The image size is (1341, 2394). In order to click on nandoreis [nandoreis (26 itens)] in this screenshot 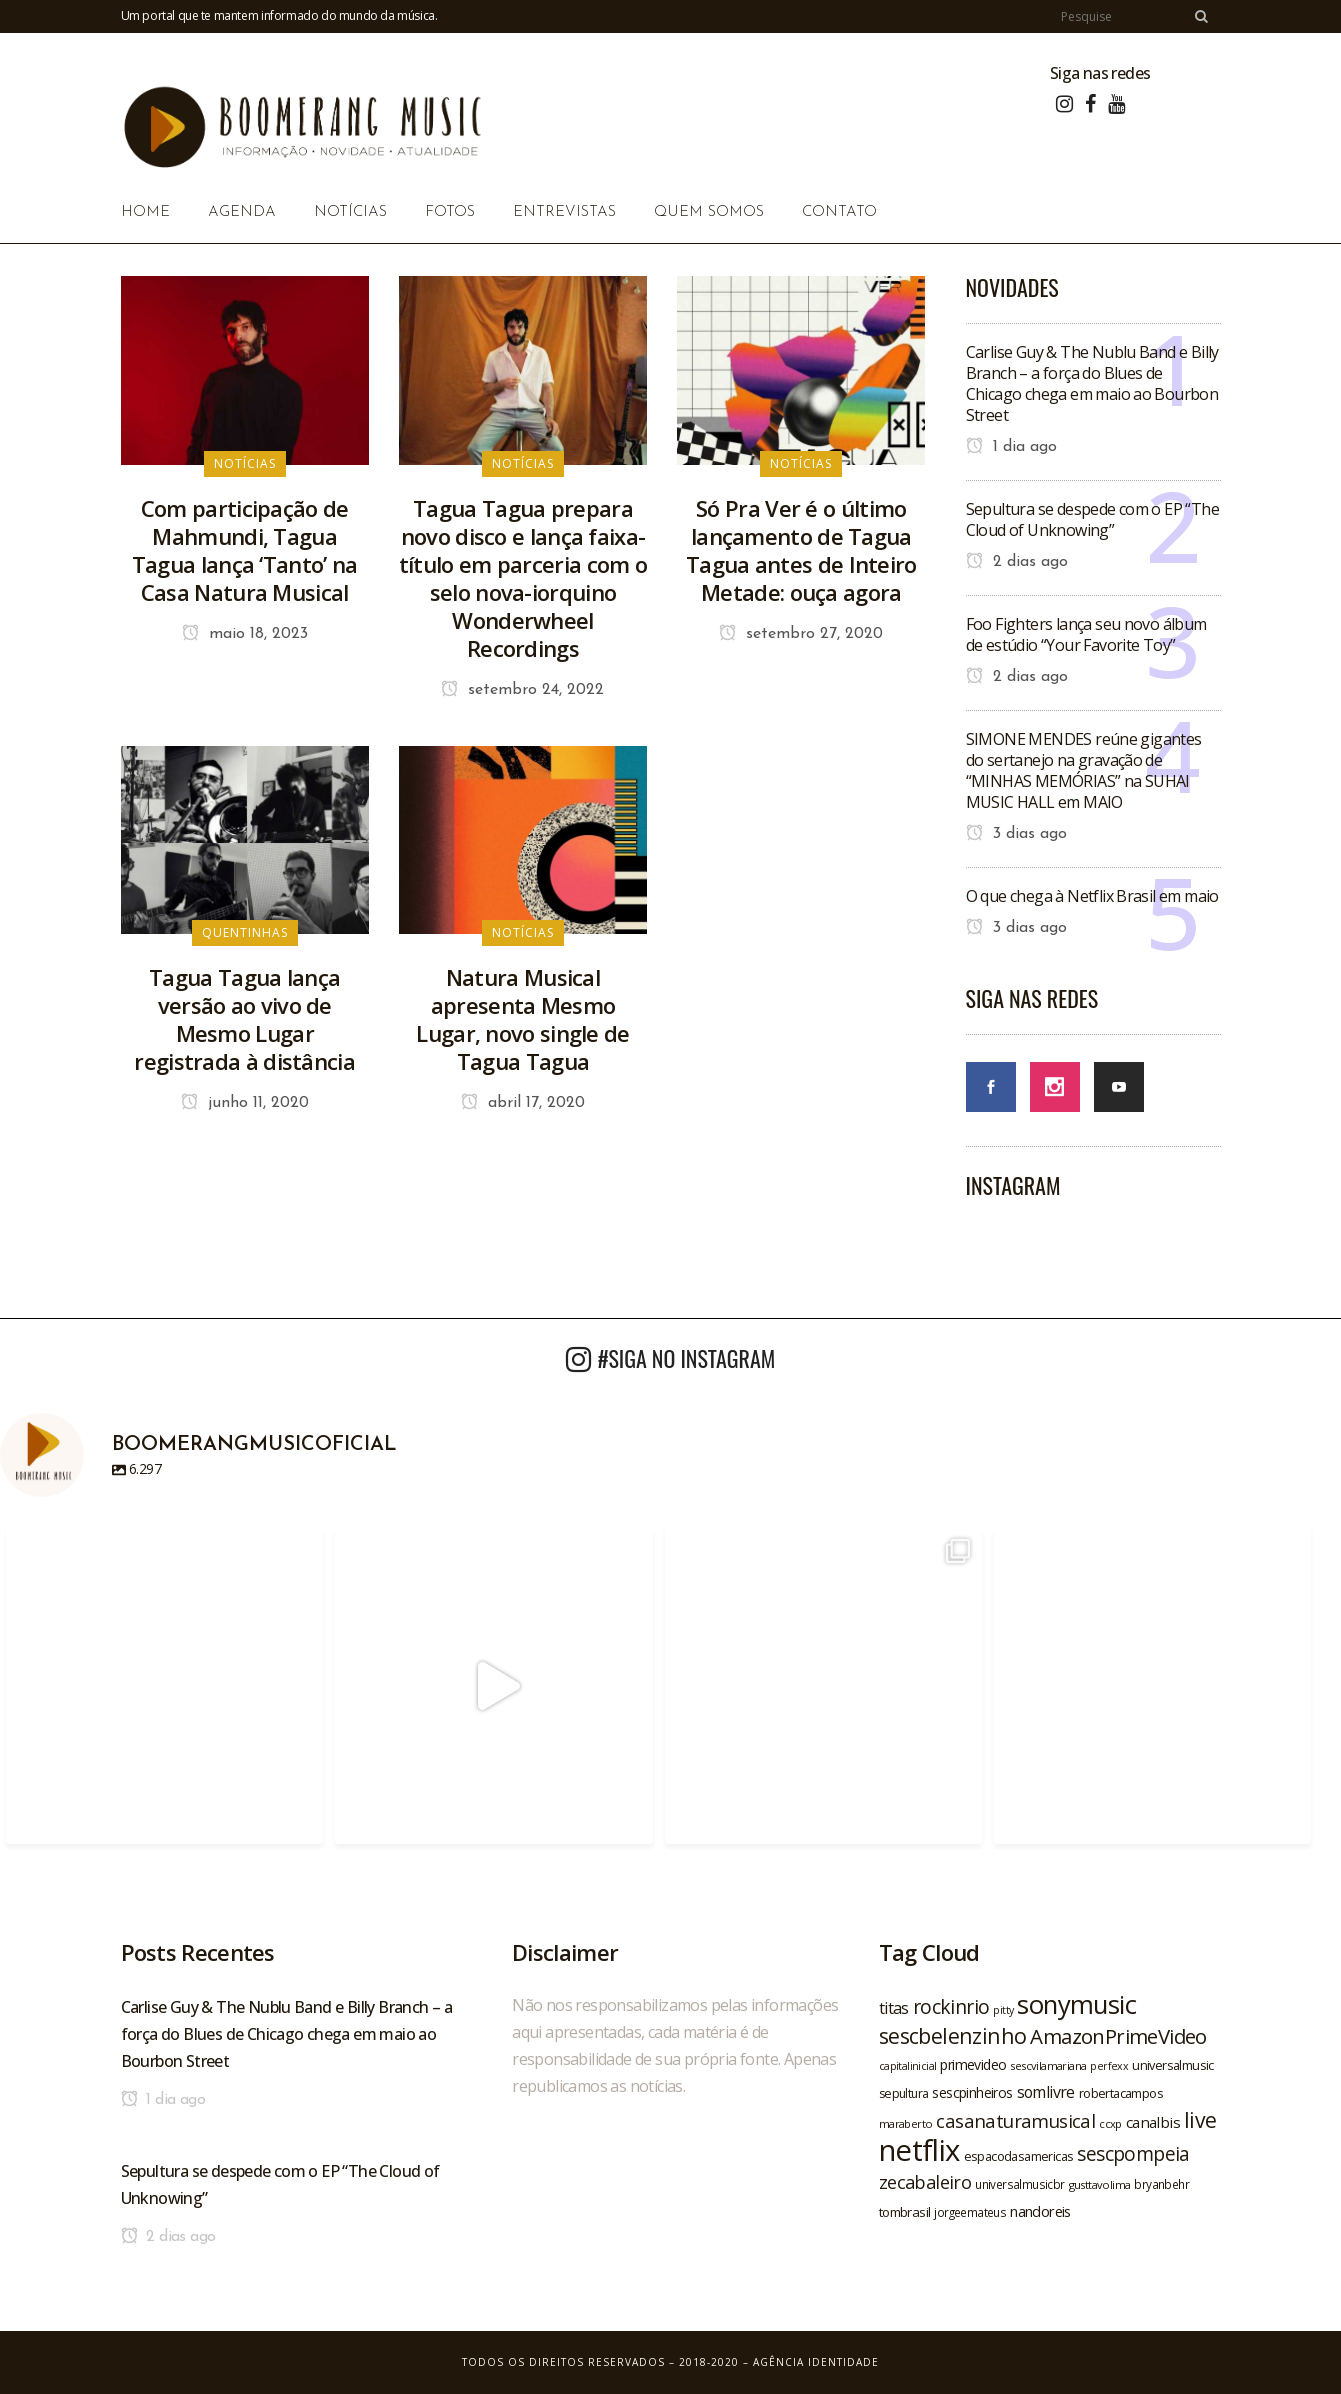, I will do `click(1040, 2211)`.